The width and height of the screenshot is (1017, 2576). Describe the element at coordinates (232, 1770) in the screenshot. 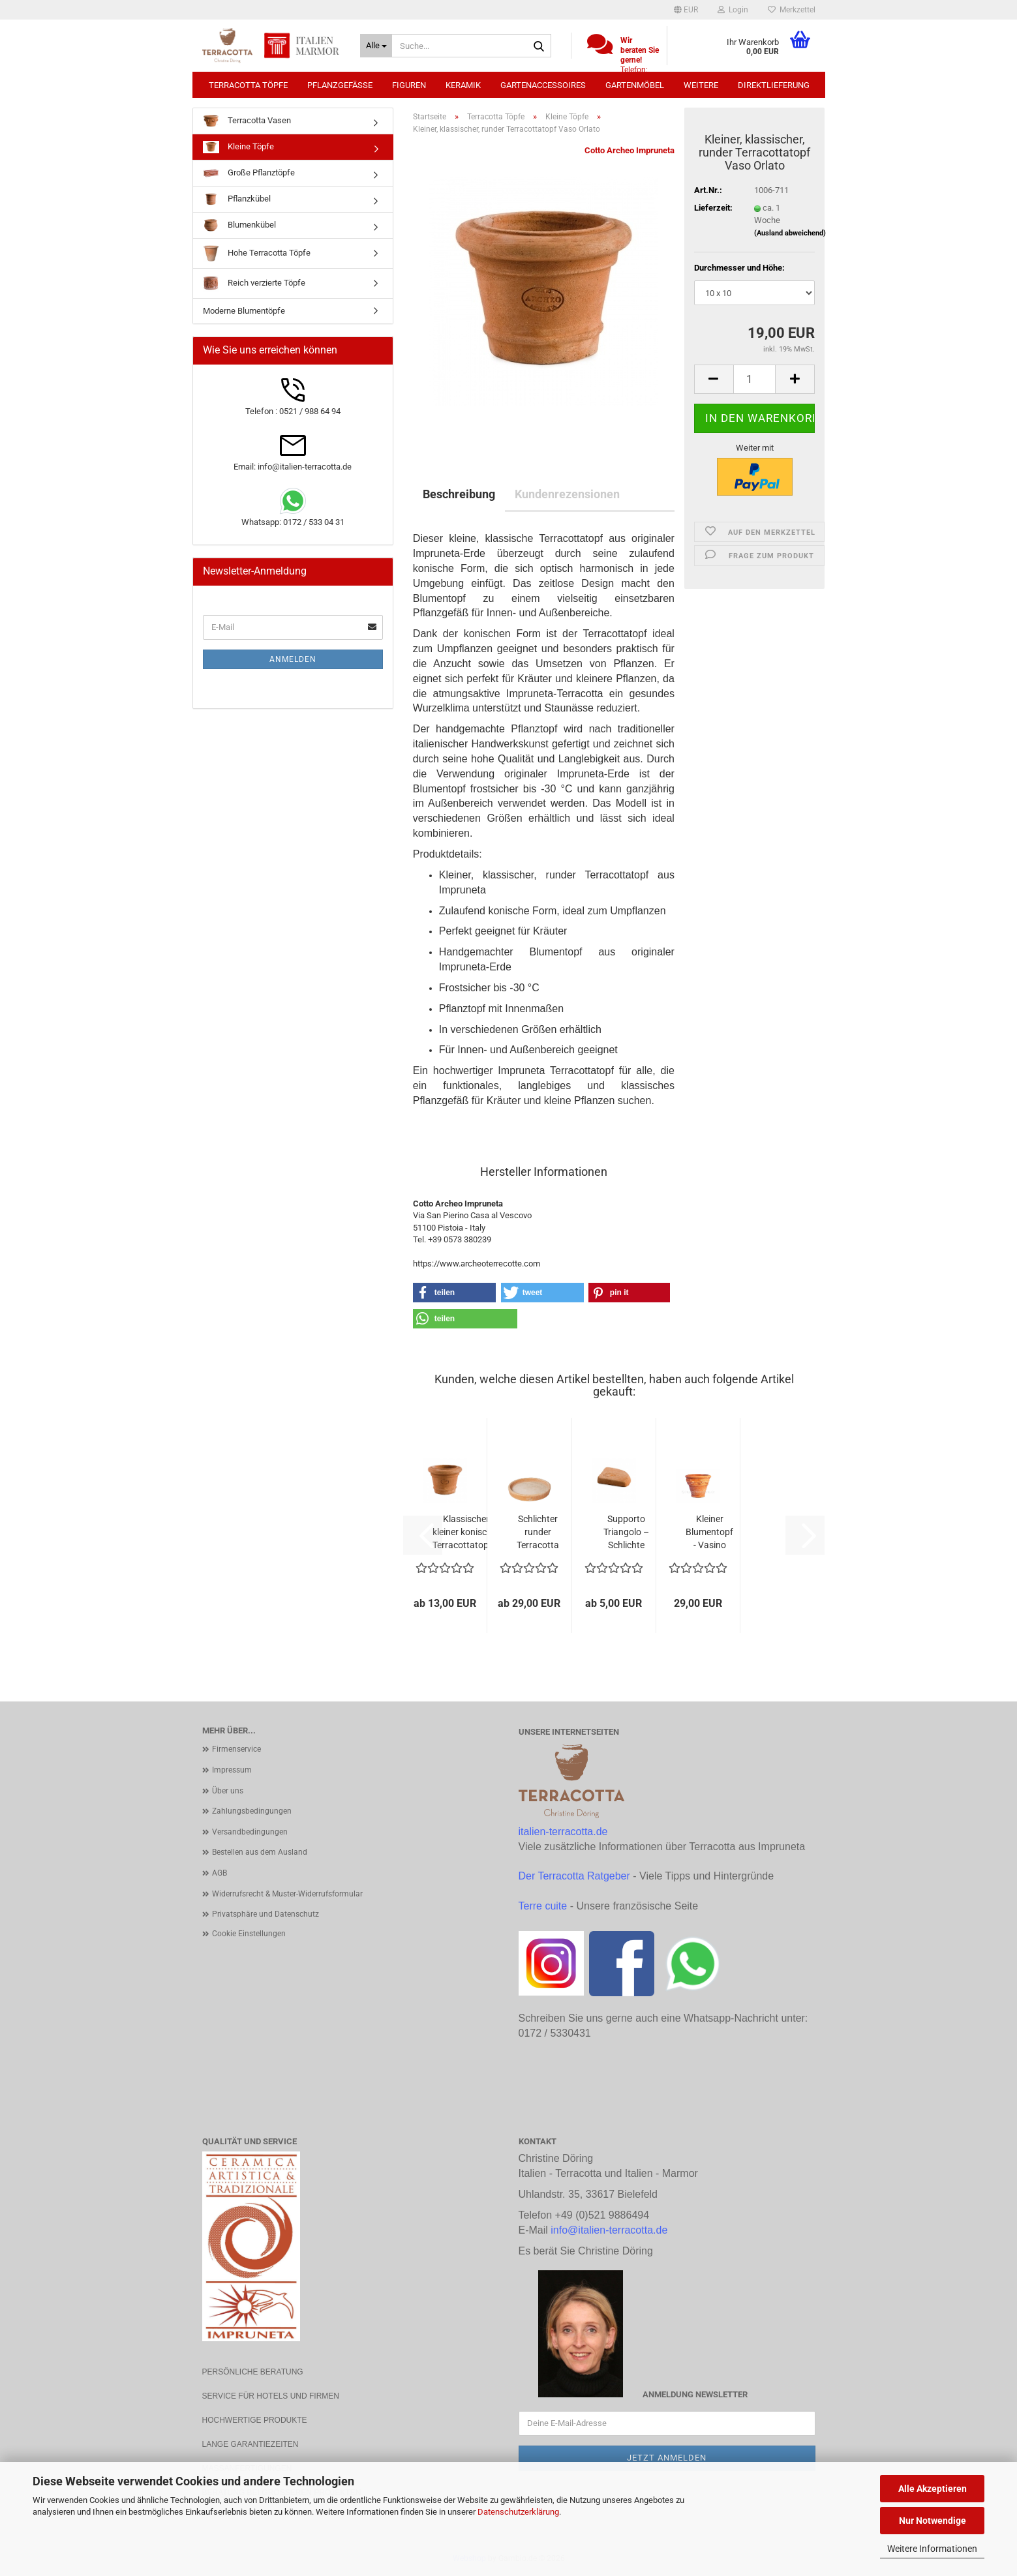

I see `Impressum` at that location.